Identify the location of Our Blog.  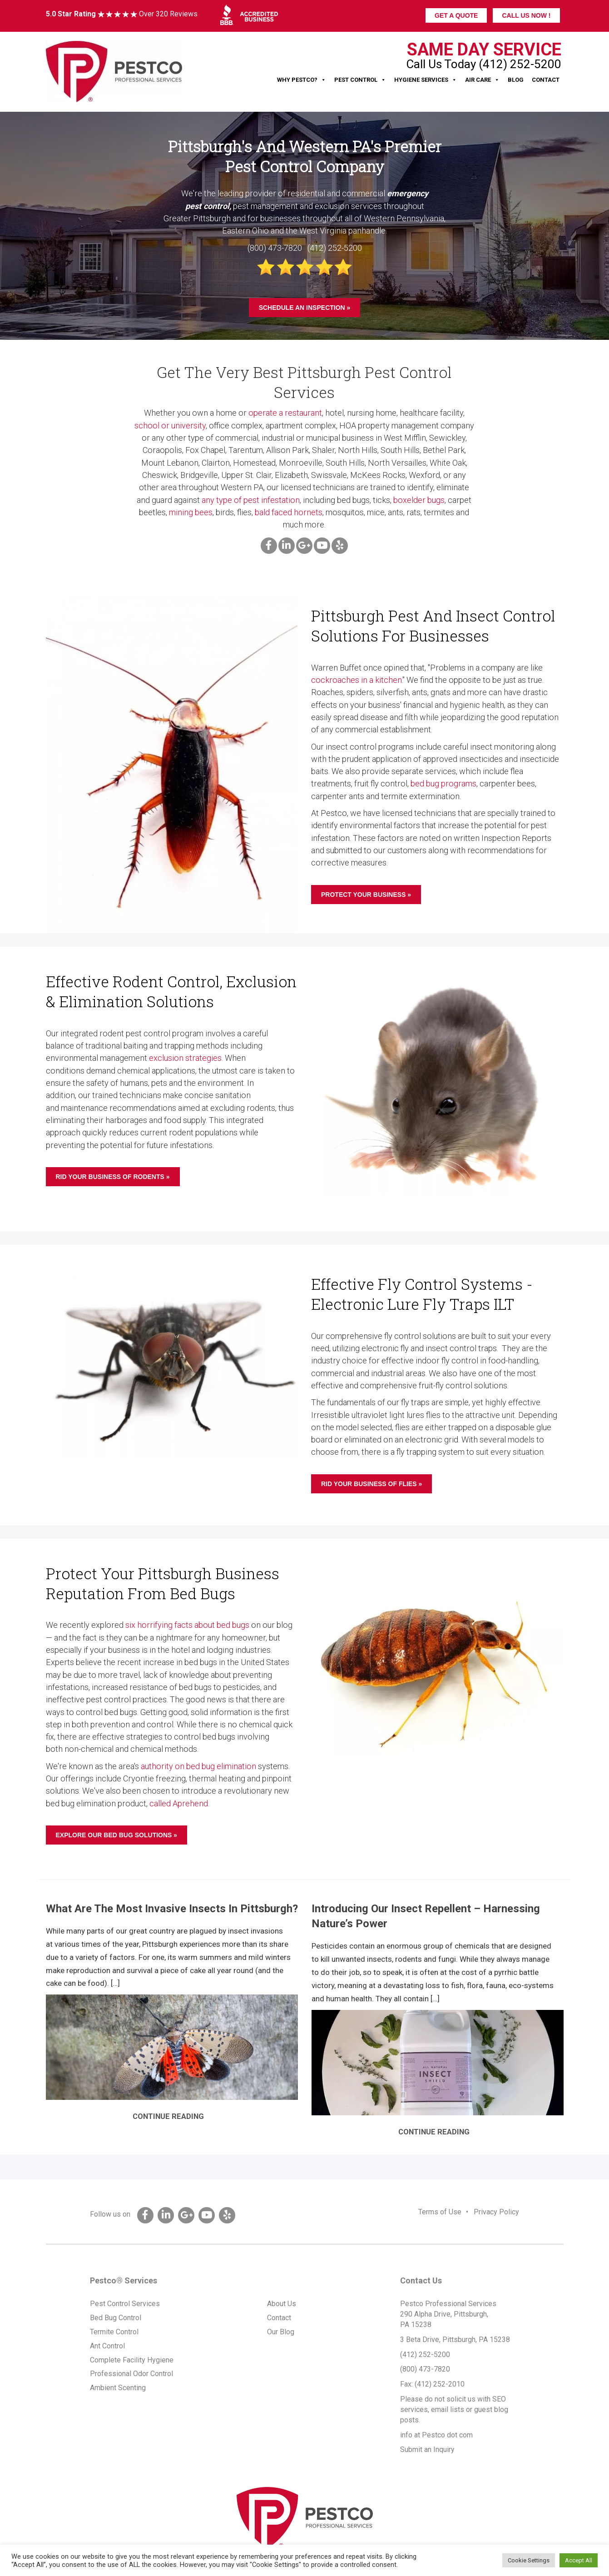
(280, 2331).